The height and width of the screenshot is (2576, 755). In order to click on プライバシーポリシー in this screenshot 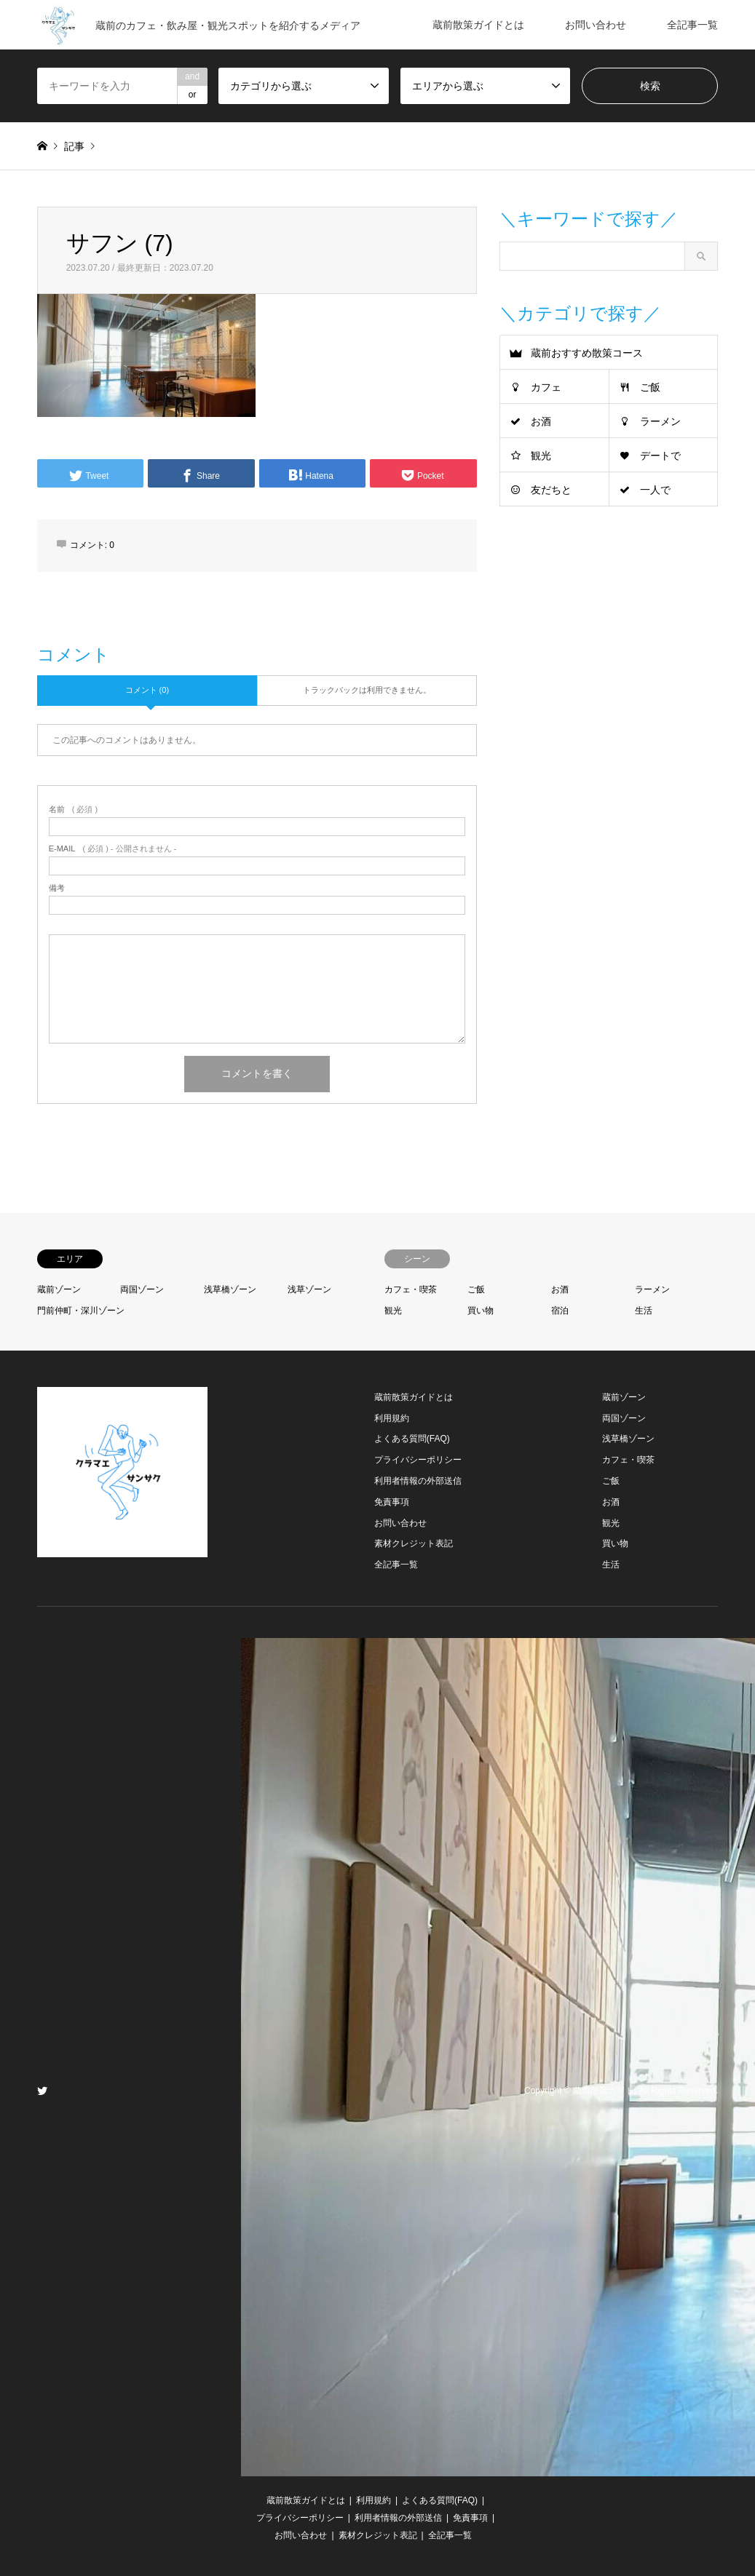, I will do `click(418, 1460)`.